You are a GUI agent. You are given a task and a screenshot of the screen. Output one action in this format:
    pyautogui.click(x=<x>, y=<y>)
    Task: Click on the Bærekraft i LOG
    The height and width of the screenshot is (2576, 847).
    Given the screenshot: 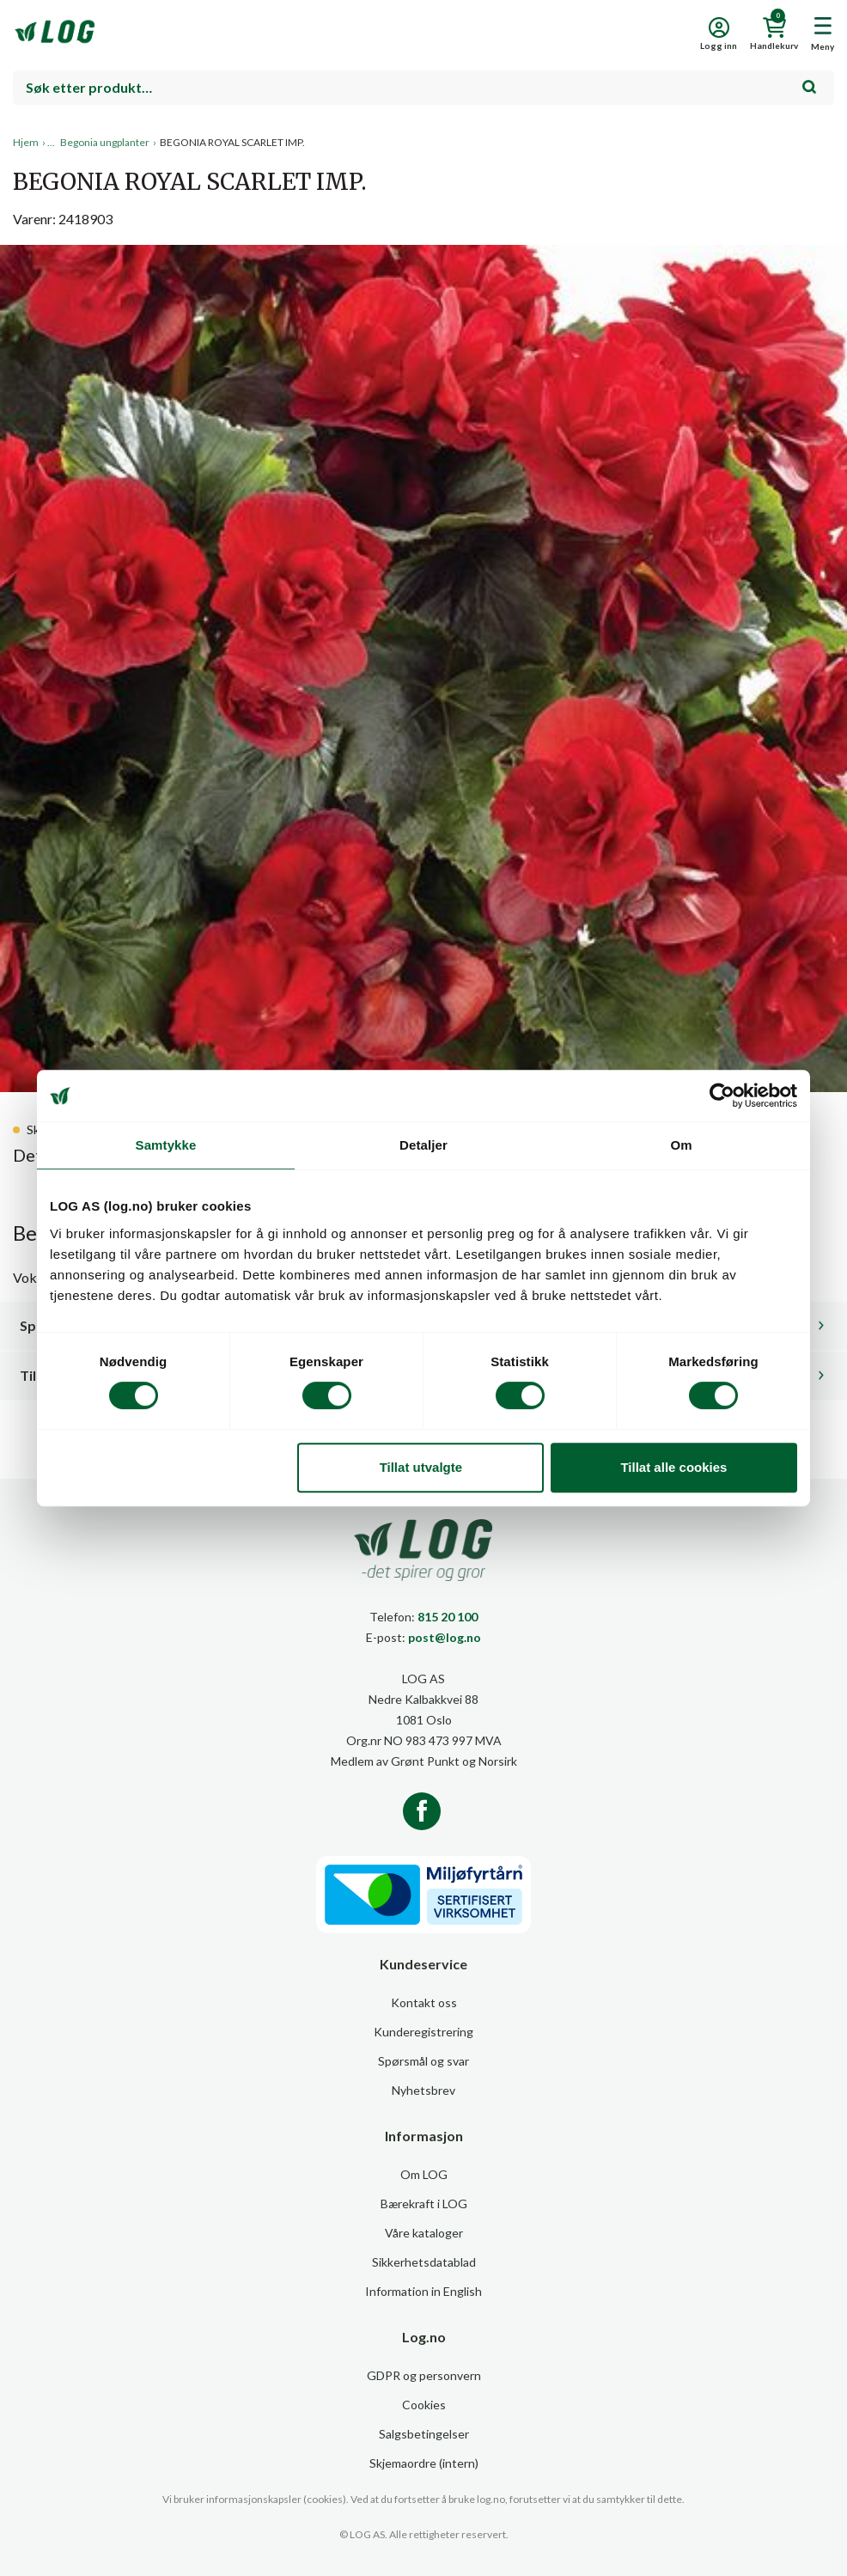 What is the action you would take?
    pyautogui.click(x=424, y=2203)
    